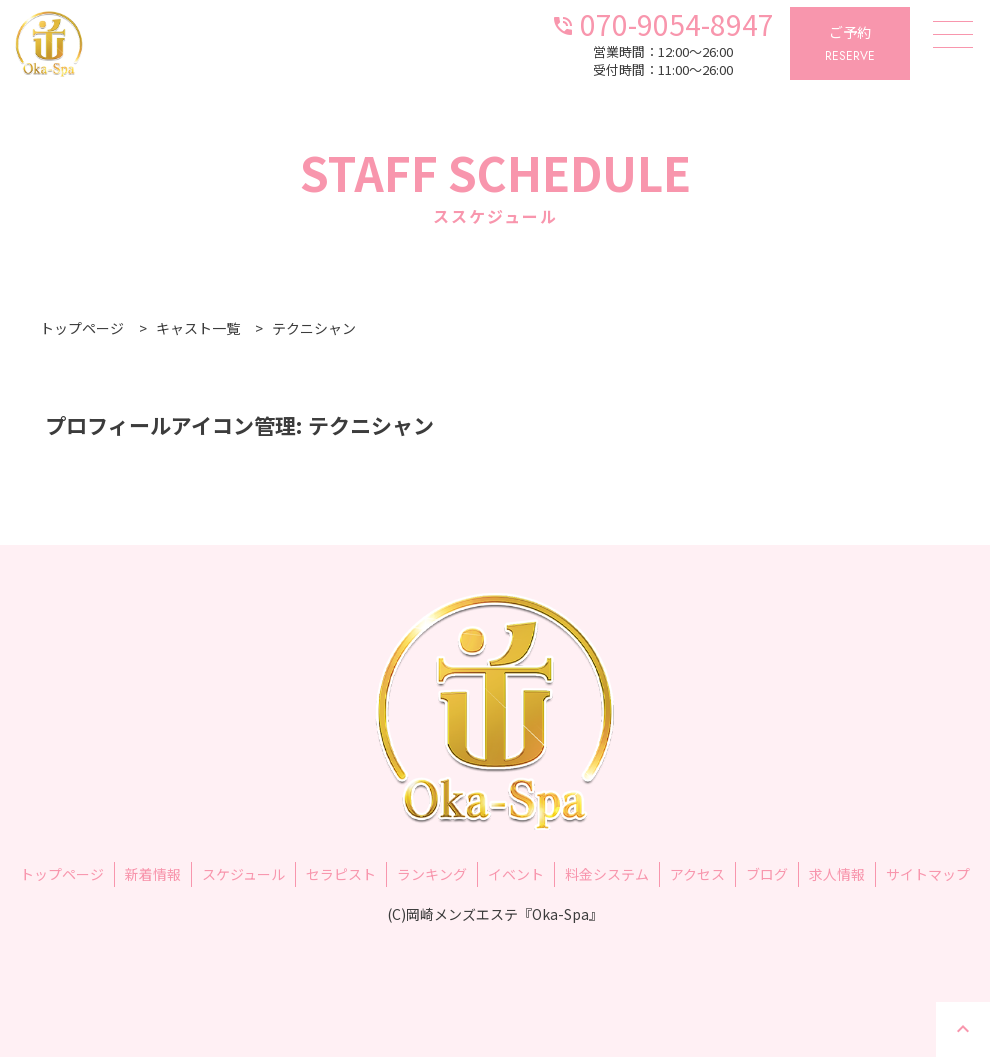  What do you see at coordinates (767, 874) in the screenshot?
I see `ブログ` at bounding box center [767, 874].